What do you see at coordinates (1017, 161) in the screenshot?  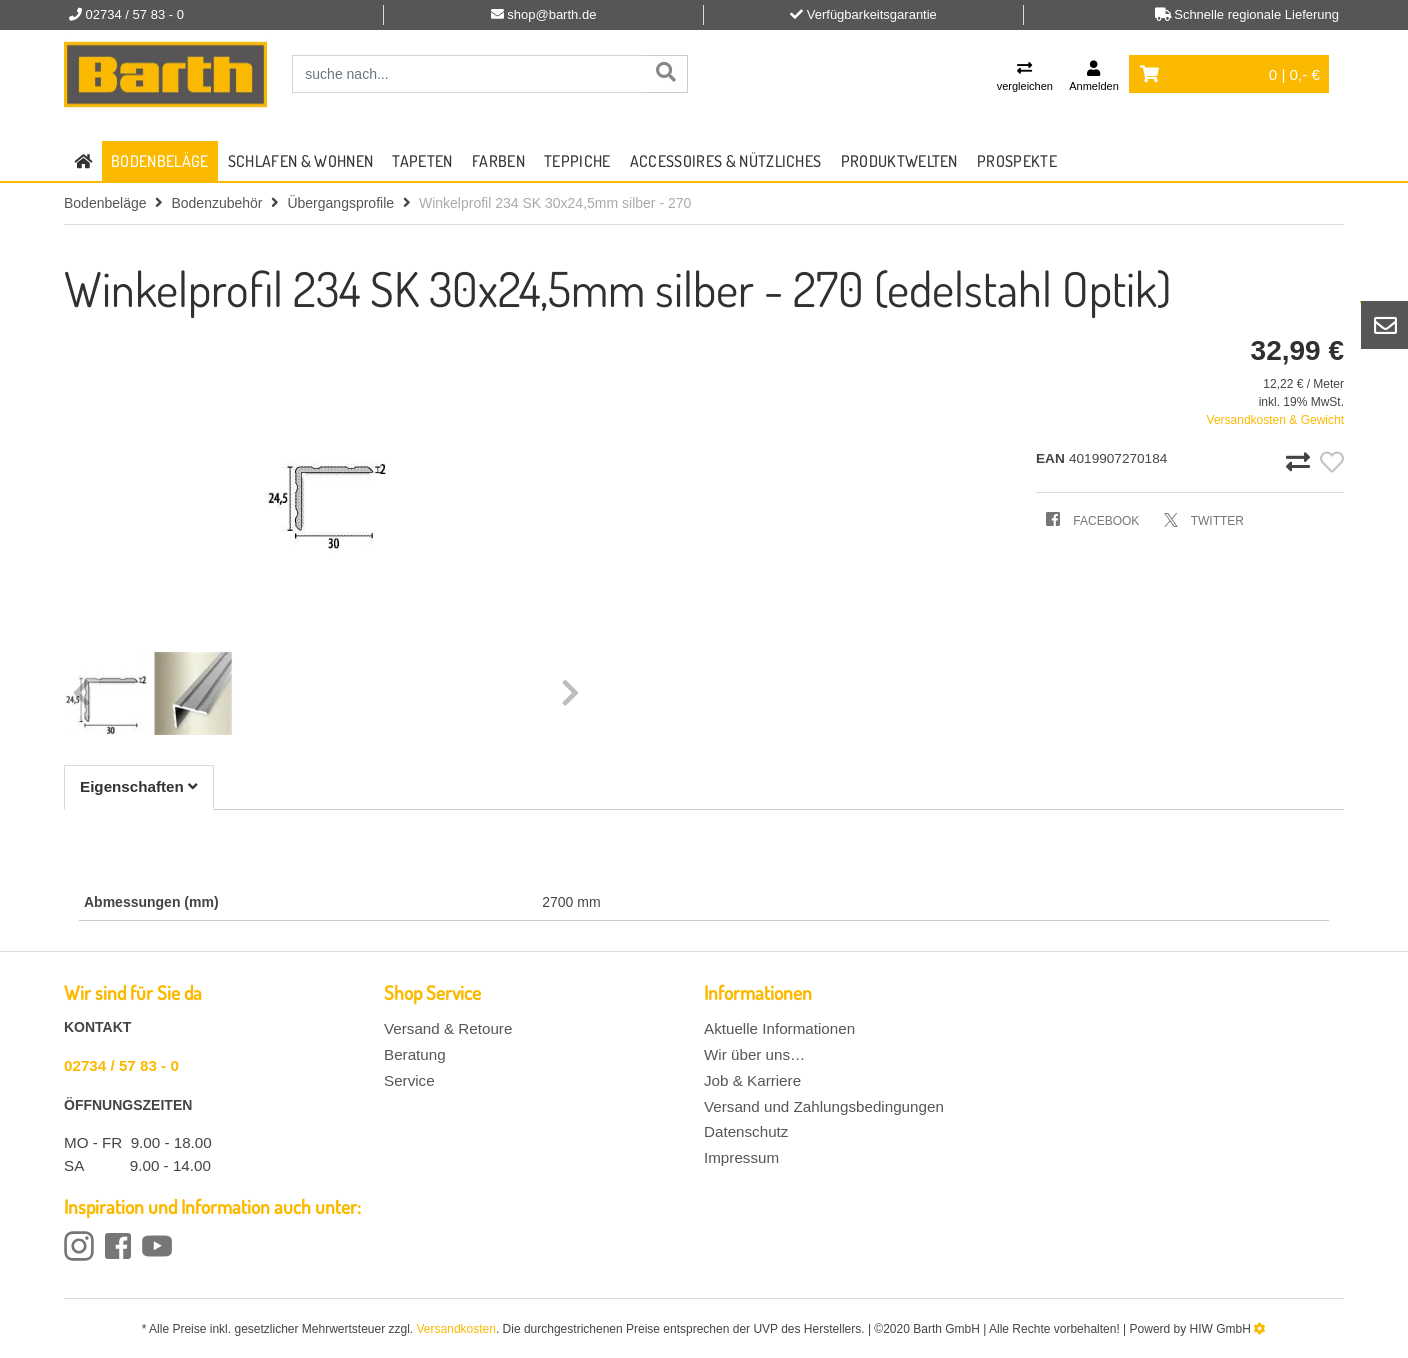 I see `Prospekte` at bounding box center [1017, 161].